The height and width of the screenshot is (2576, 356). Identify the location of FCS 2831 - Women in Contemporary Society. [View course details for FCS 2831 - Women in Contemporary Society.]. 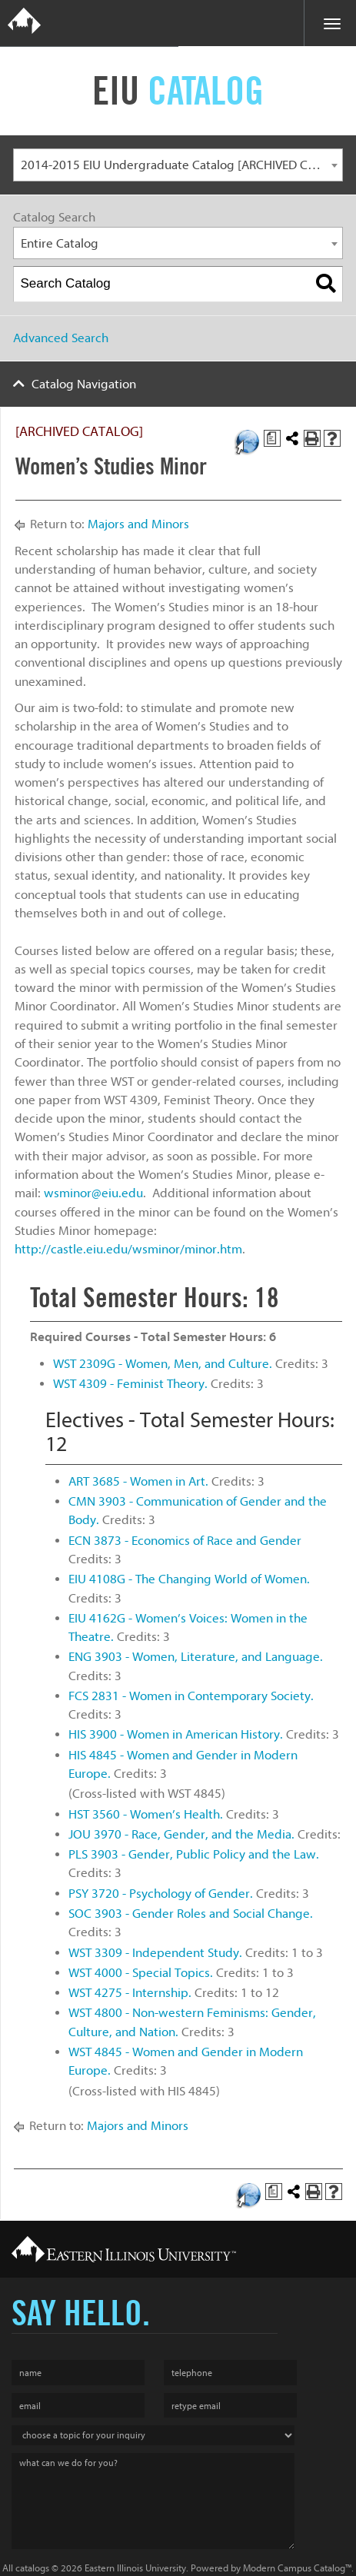
(191, 1696).